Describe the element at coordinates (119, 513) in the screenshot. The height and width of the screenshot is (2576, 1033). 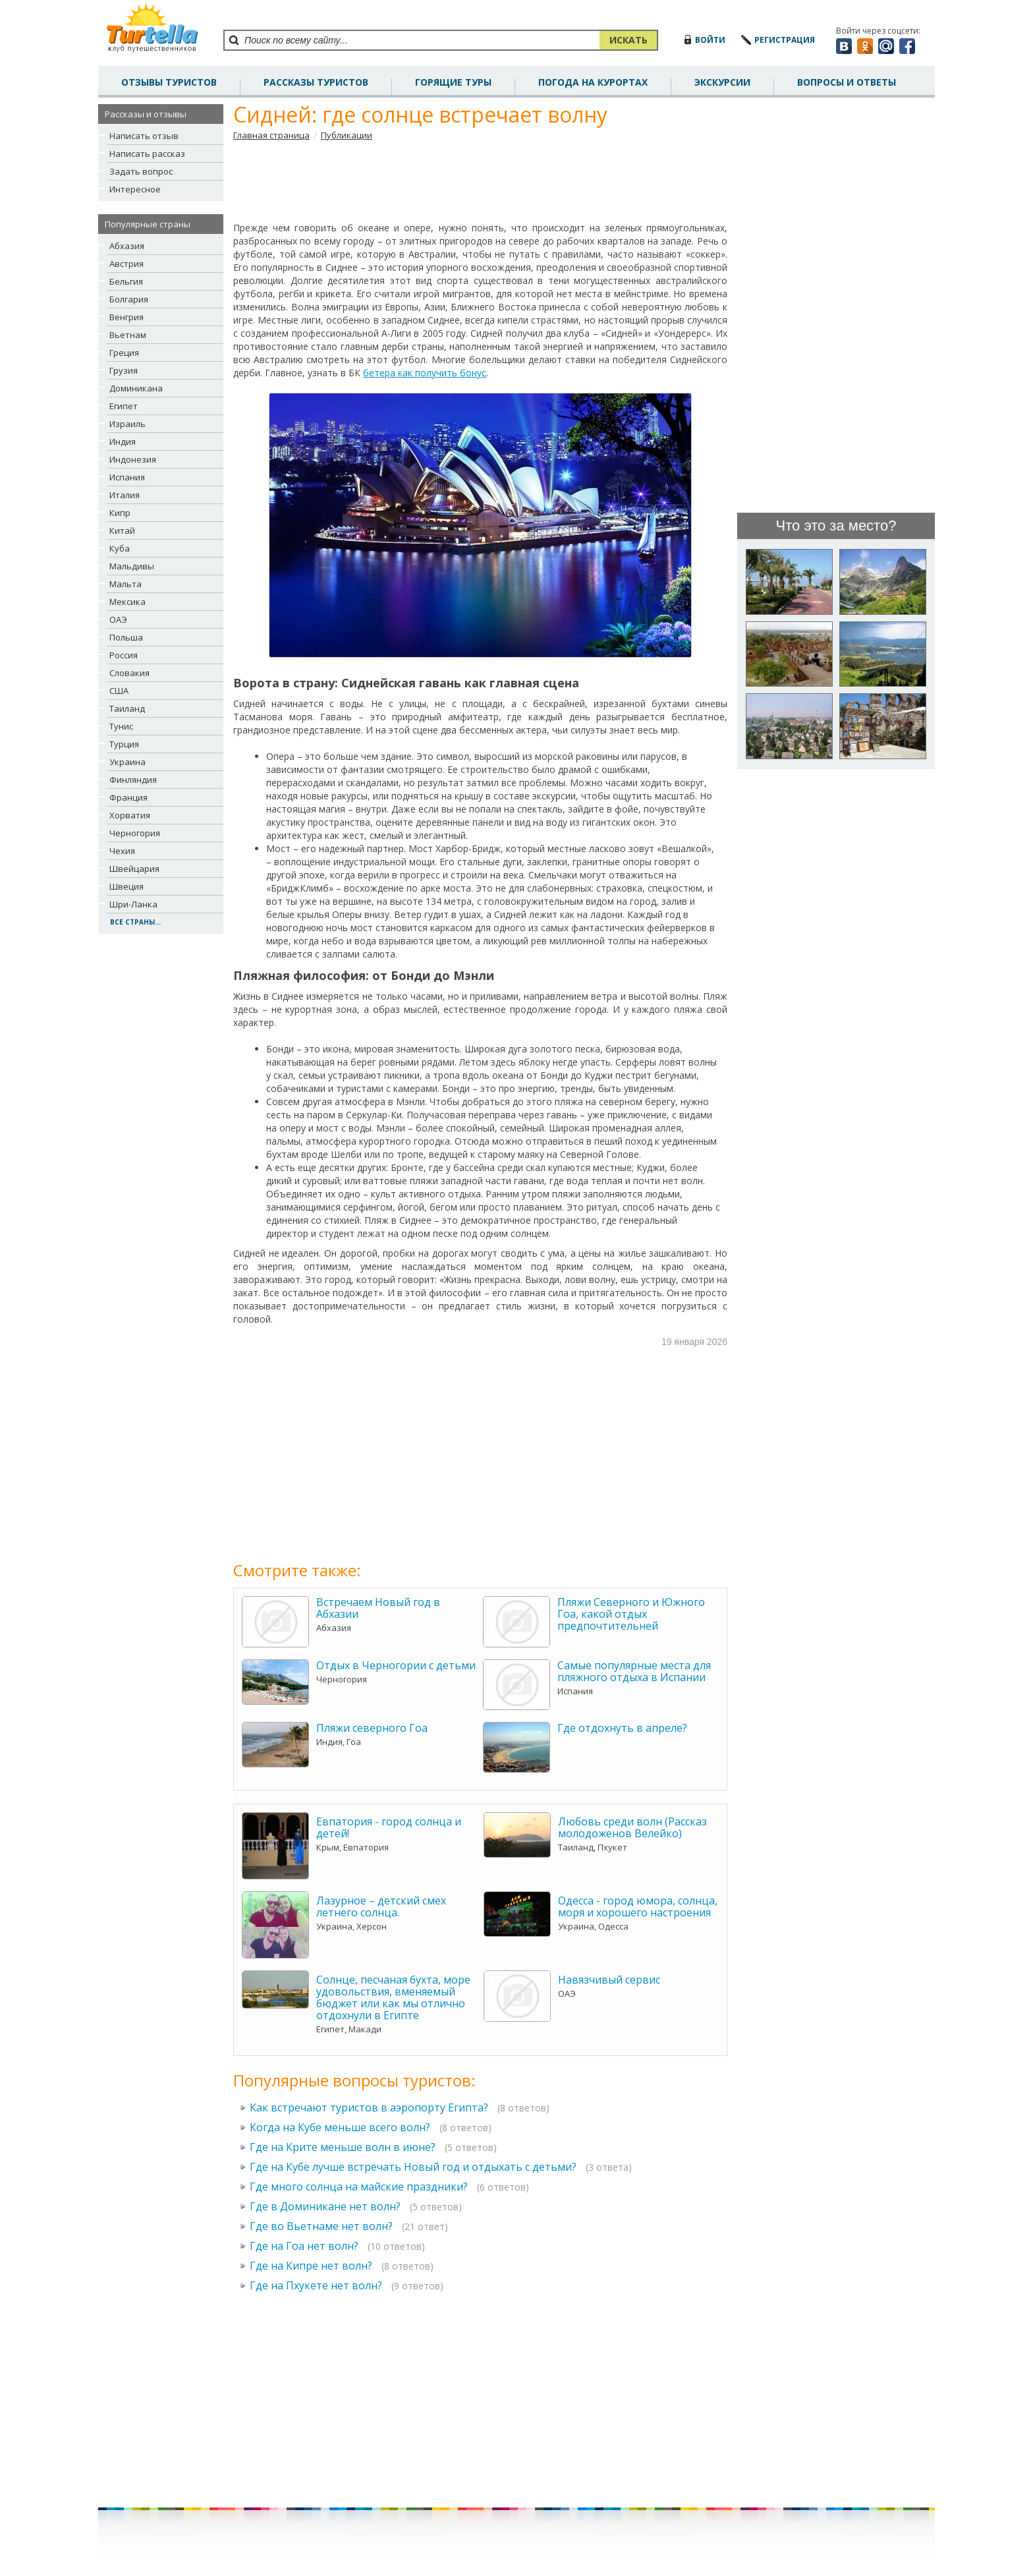
I see `Кипр` at that location.